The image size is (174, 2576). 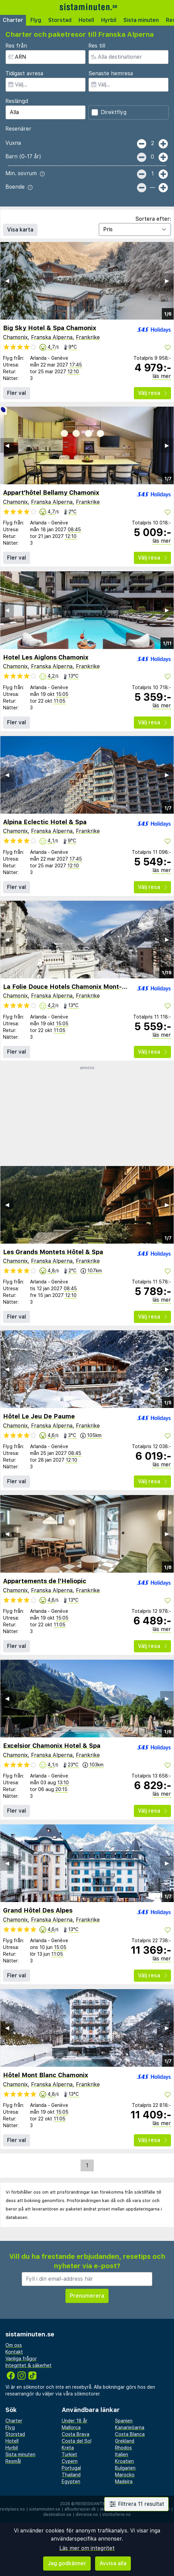 What do you see at coordinates (129, 2427) in the screenshot?
I see `Kanarieöarna` at bounding box center [129, 2427].